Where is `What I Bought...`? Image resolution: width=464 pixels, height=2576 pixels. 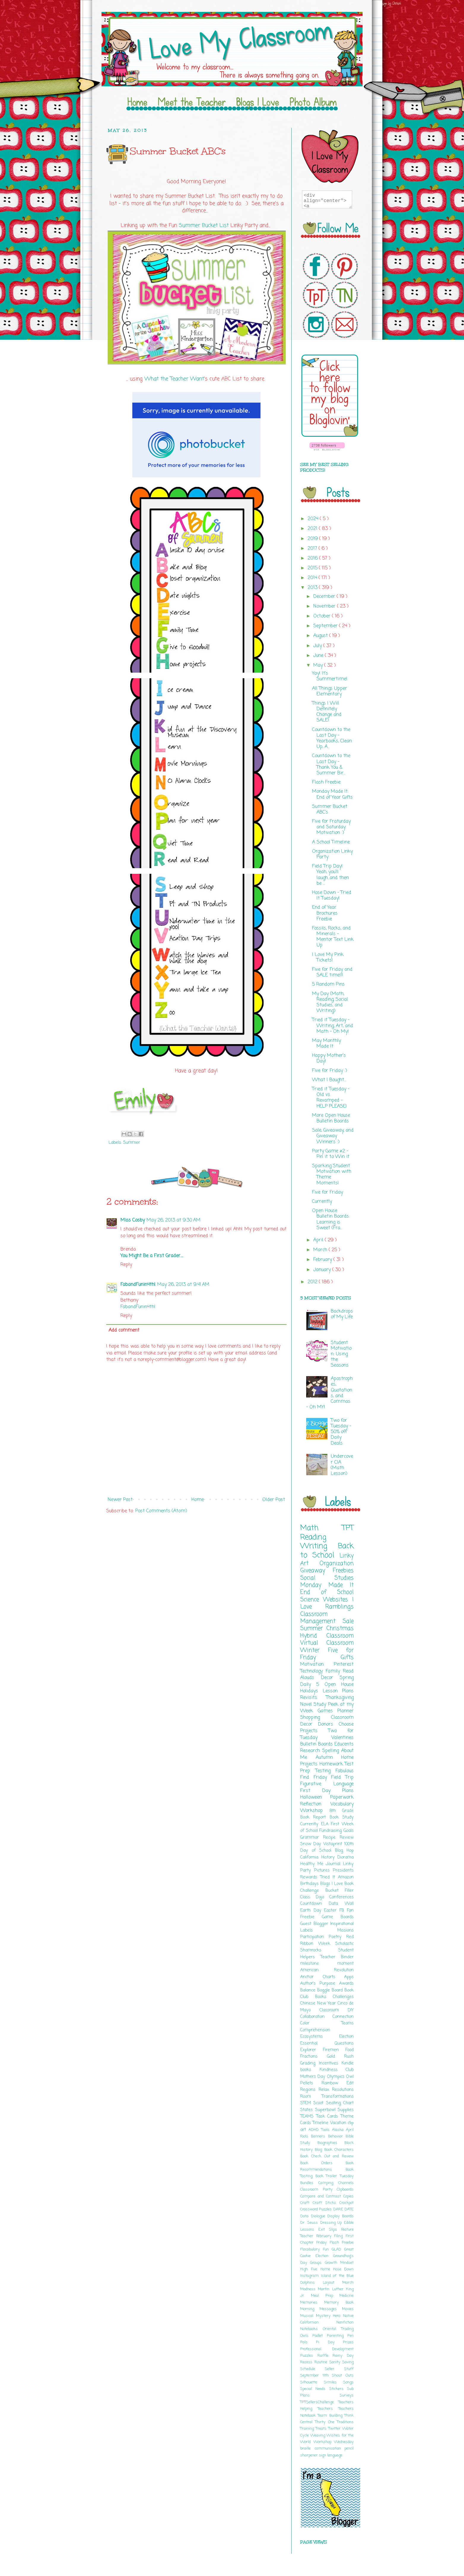
What I Bought... is located at coordinates (329, 1080).